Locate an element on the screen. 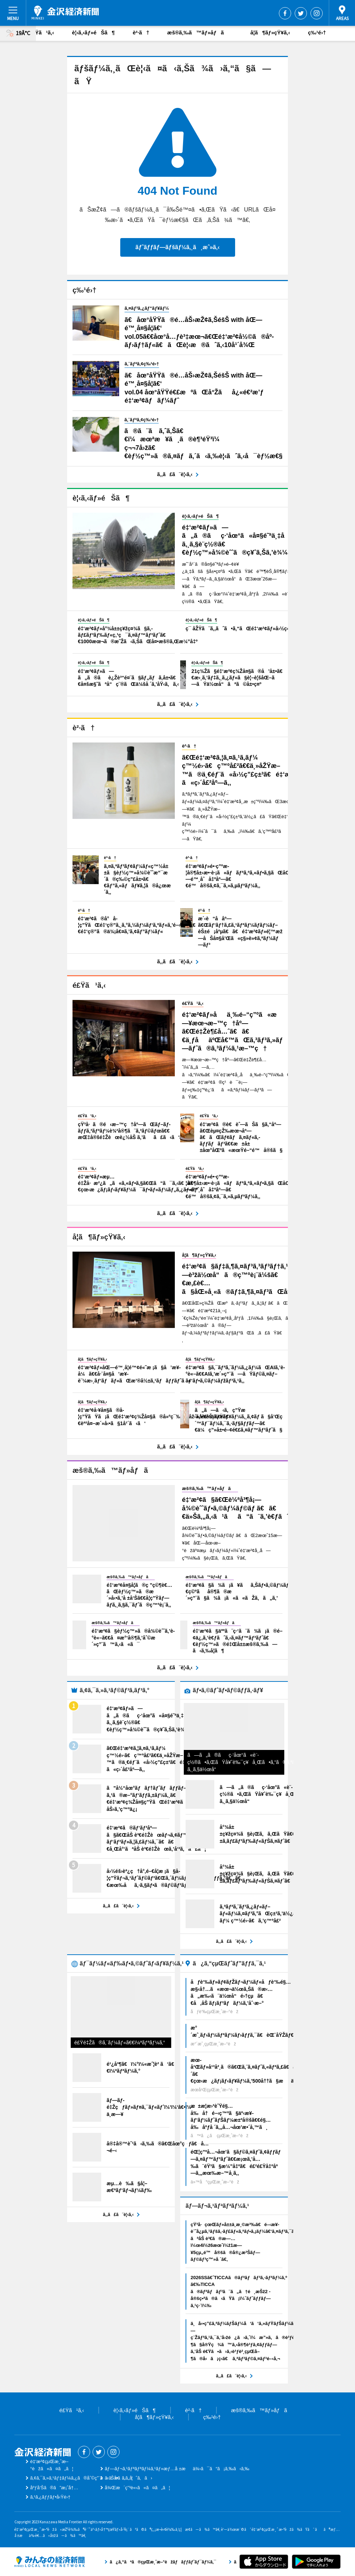  é£Ÿã¹ã‚‹ is located at coordinates (41, 32).